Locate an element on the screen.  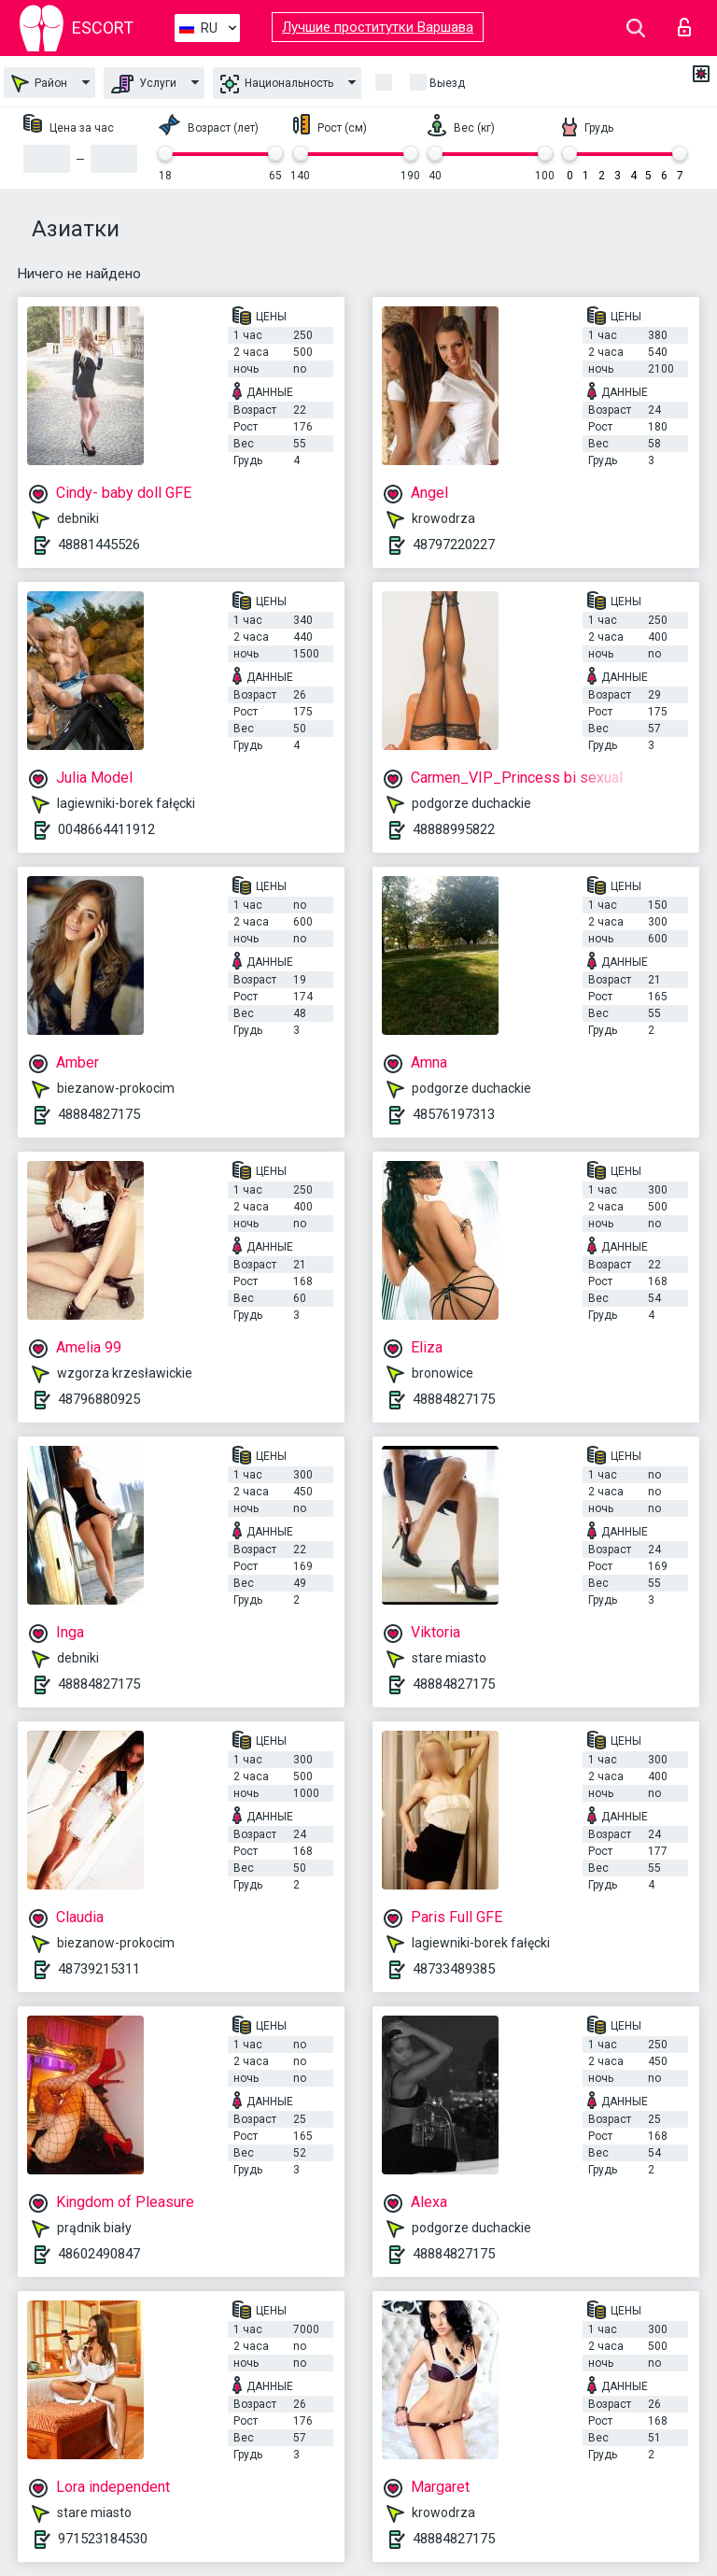
0048664411912 is located at coordinates (106, 829).